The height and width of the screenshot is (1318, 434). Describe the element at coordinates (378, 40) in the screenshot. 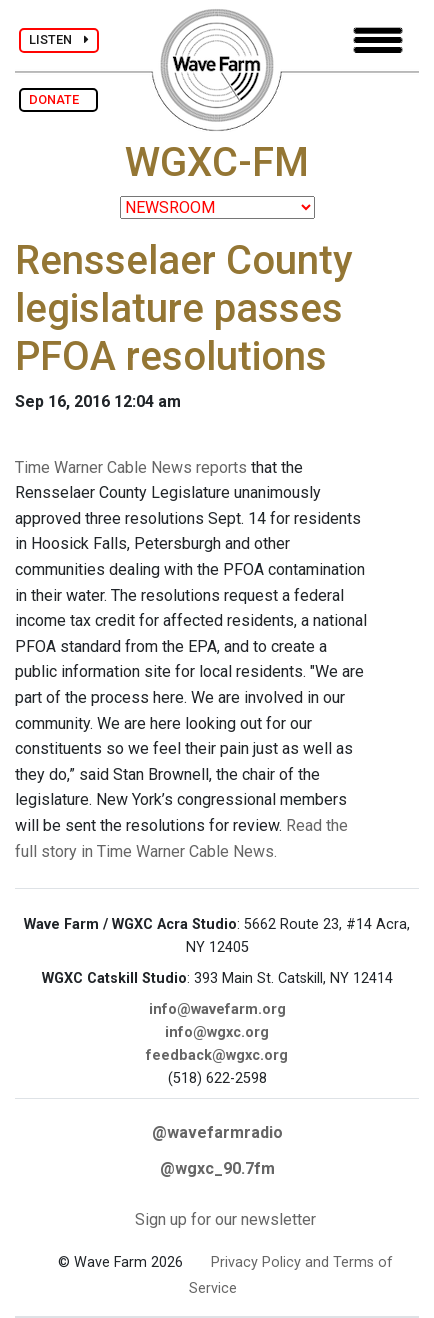

I see `[Toggle navigation]` at that location.